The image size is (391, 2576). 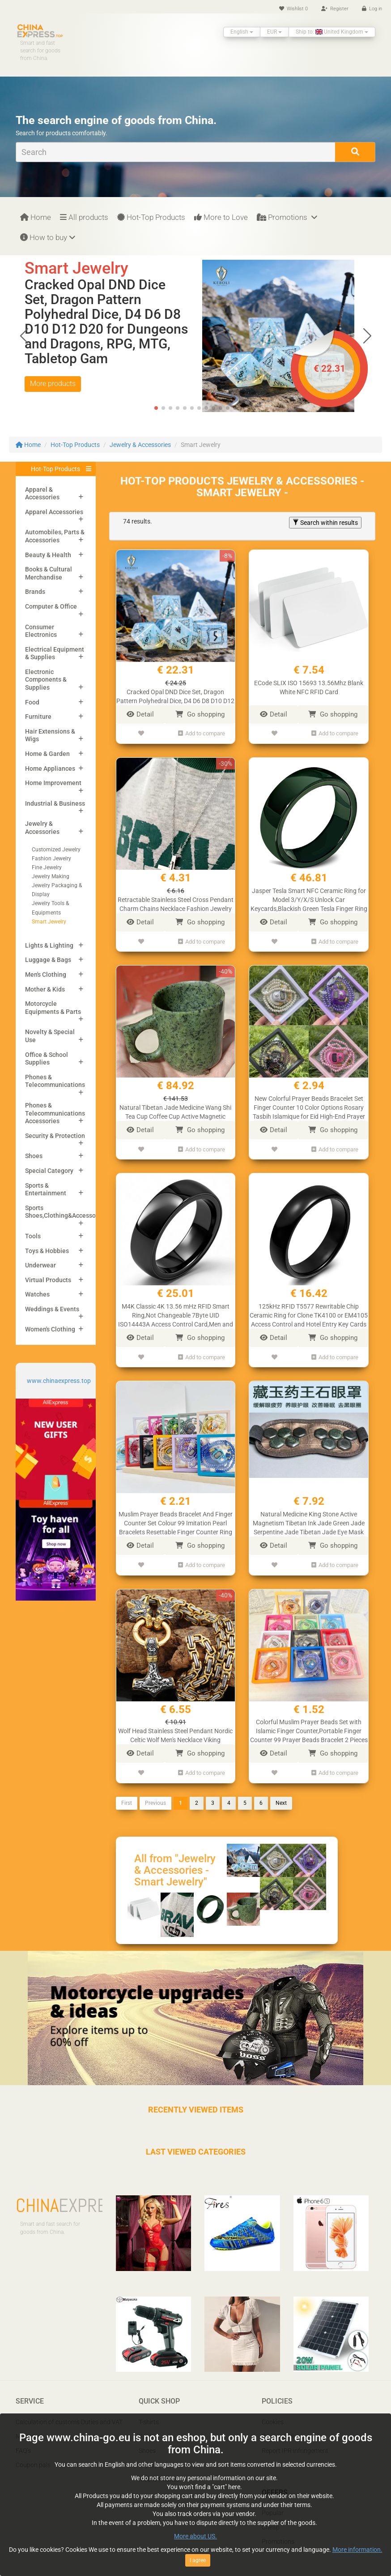 What do you see at coordinates (200, 714) in the screenshot?
I see `Go shopping` at bounding box center [200, 714].